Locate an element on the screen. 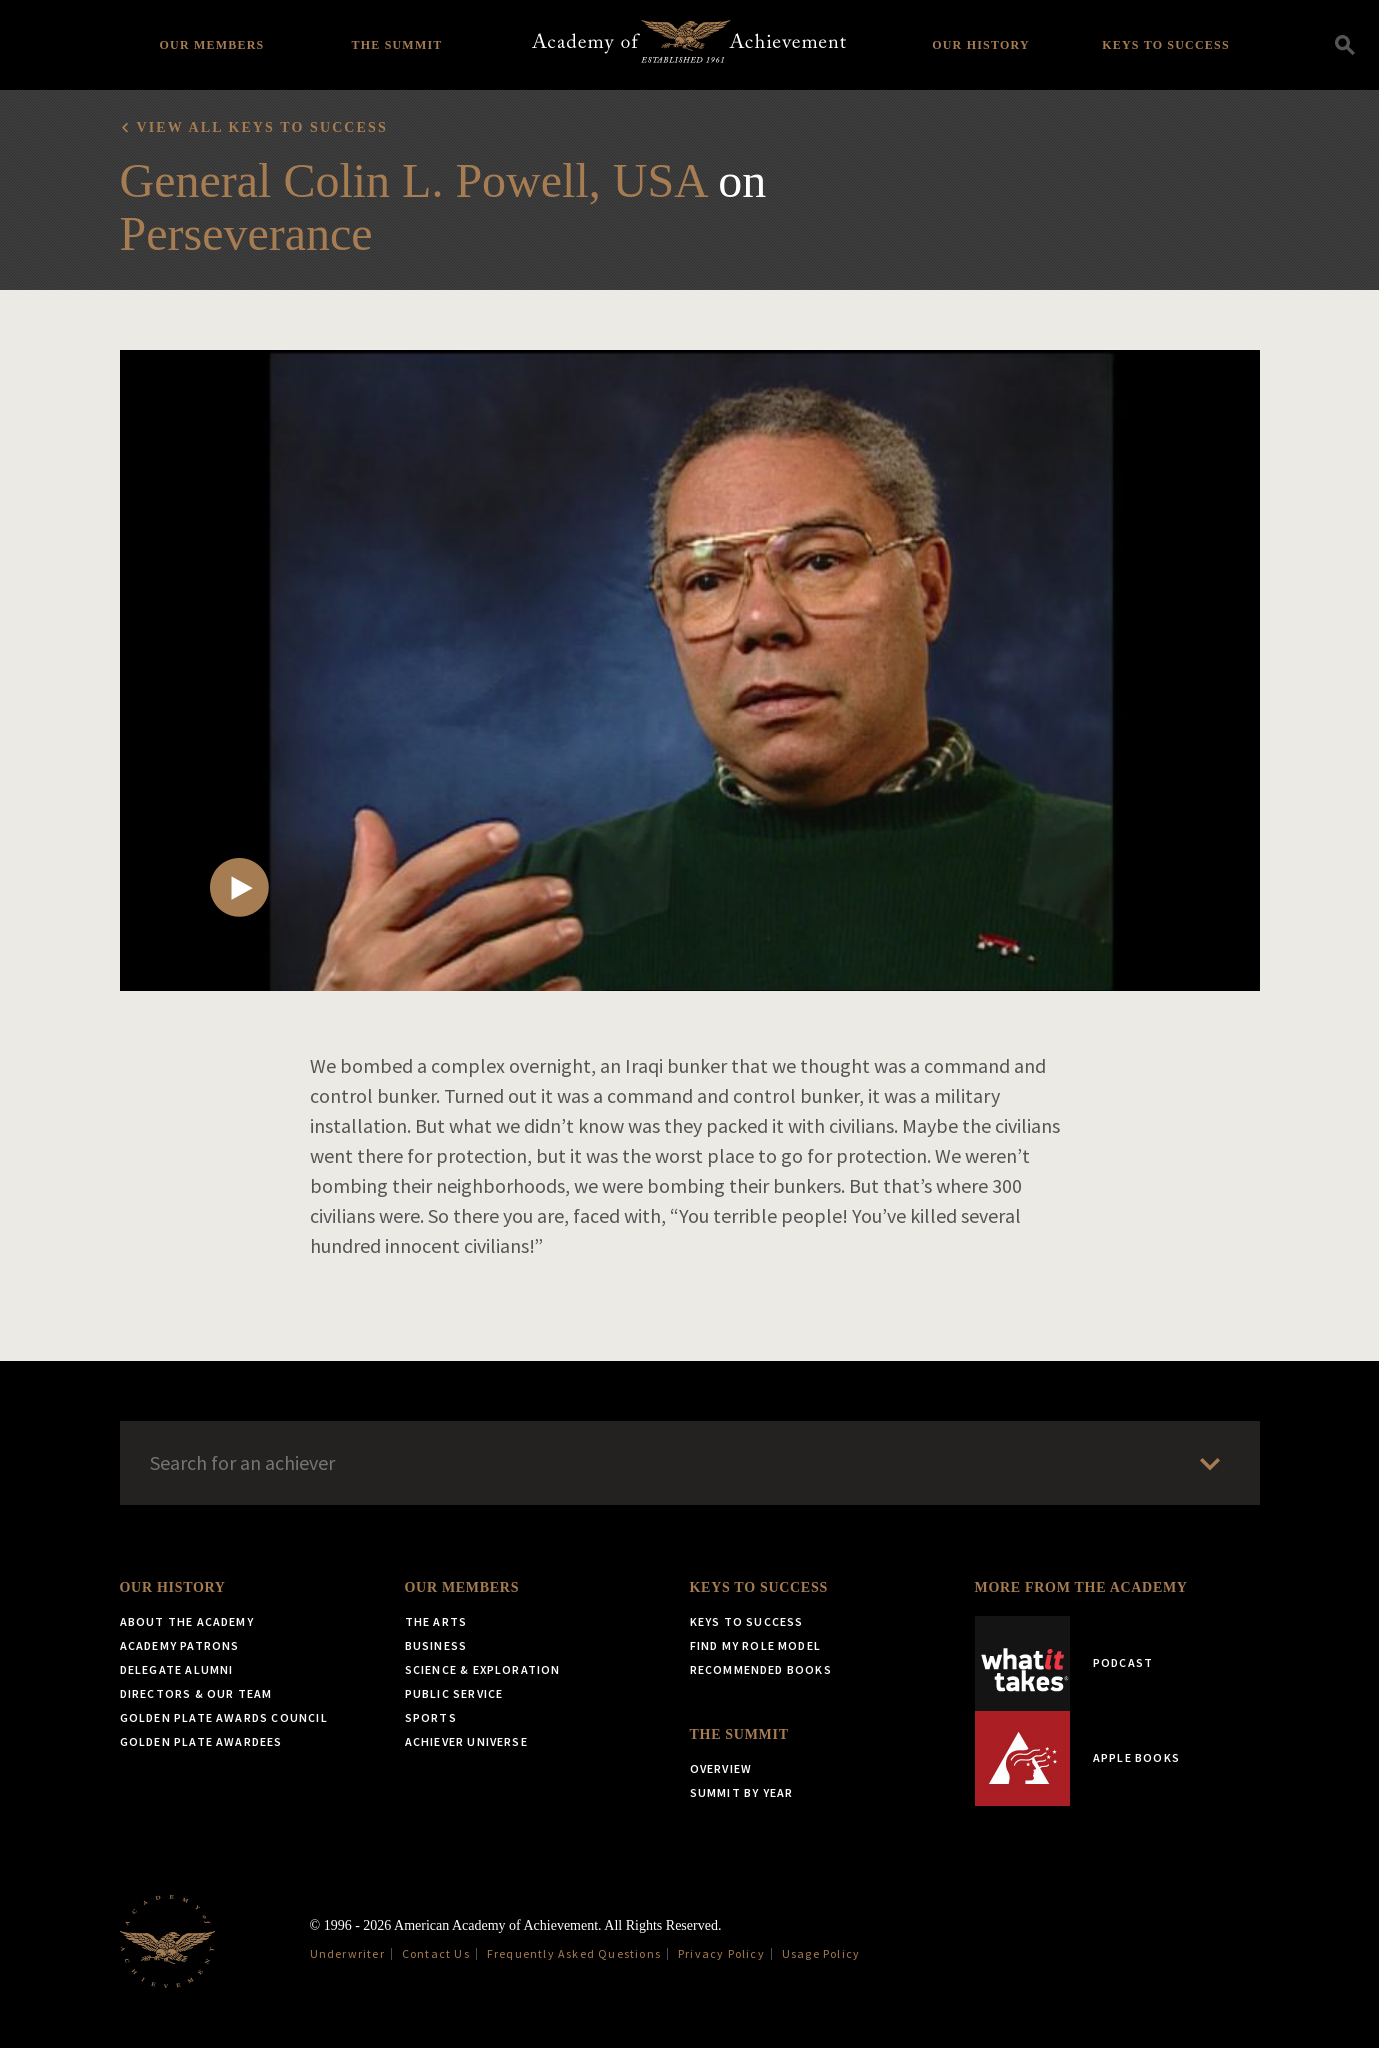 The width and height of the screenshot is (1379, 2048). Underwriter is located at coordinates (347, 1953).